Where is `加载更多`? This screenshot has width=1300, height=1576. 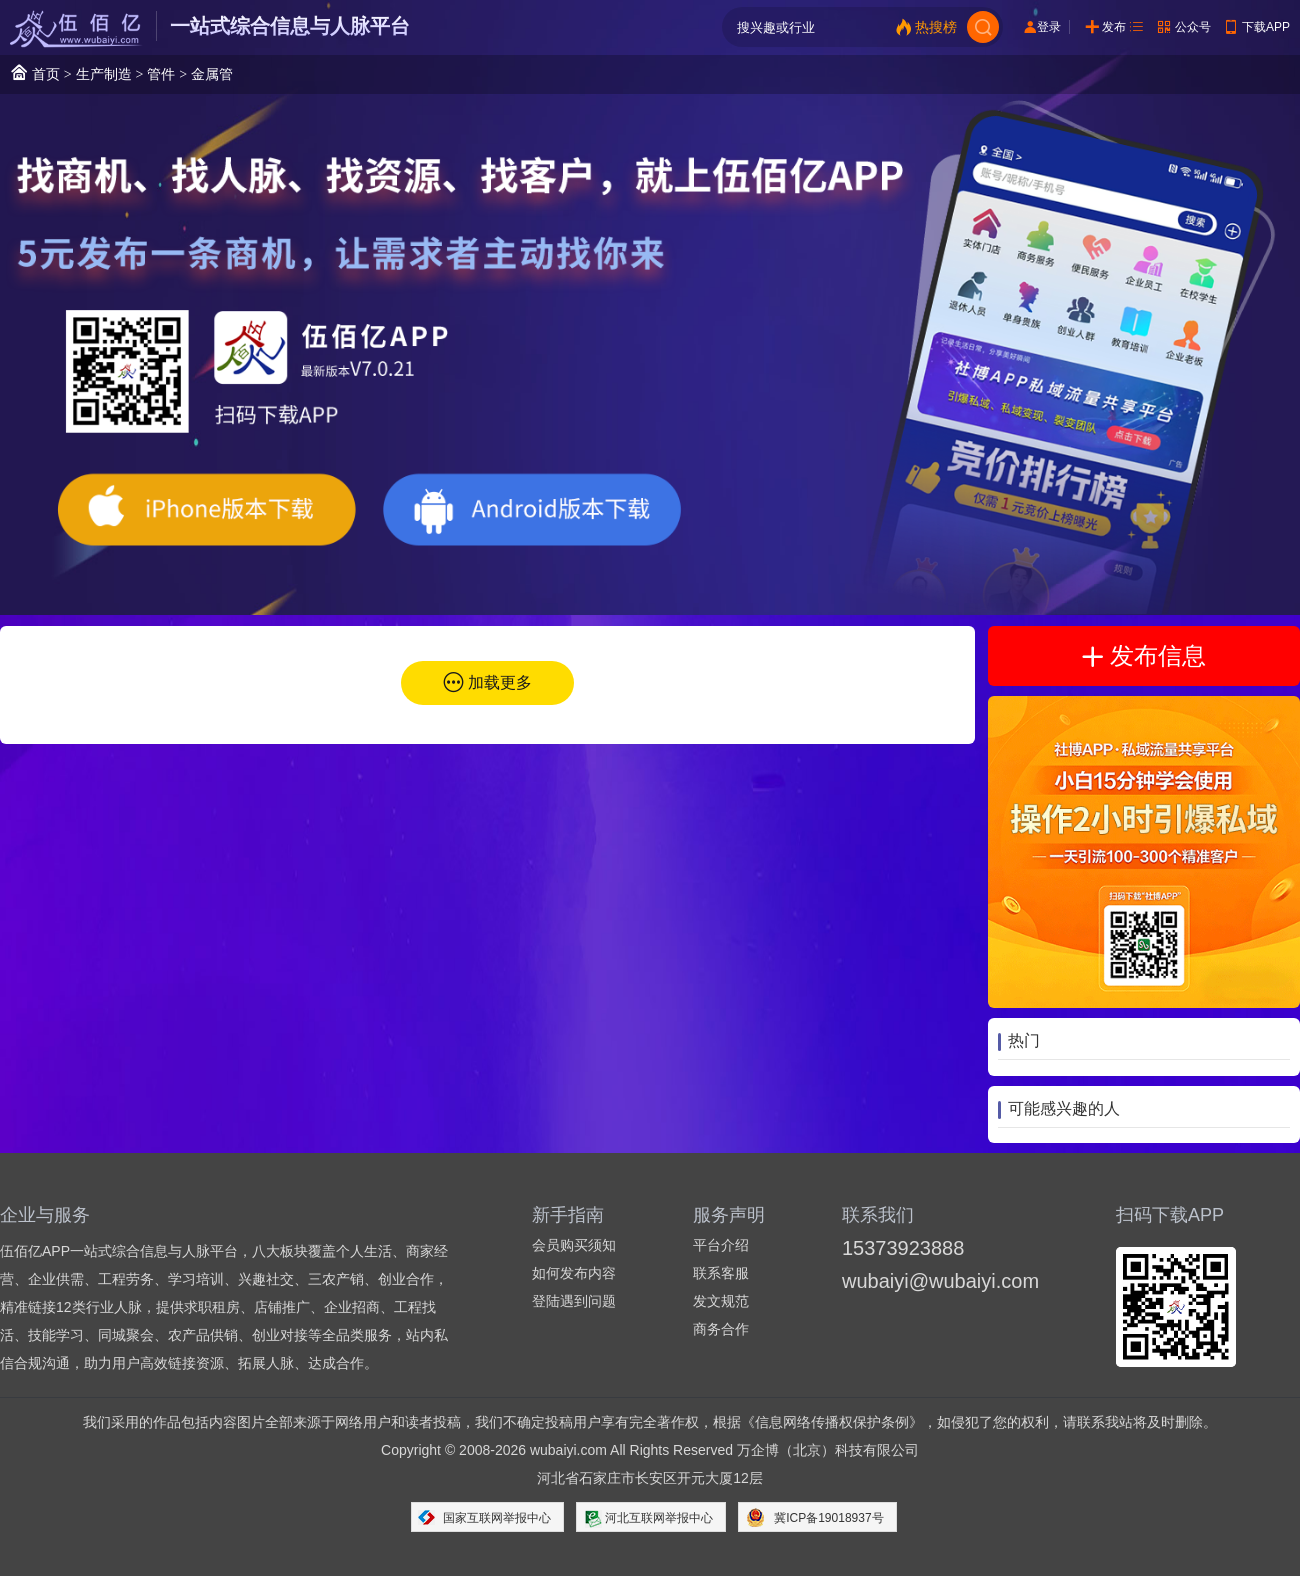
加载更多 is located at coordinates (500, 682).